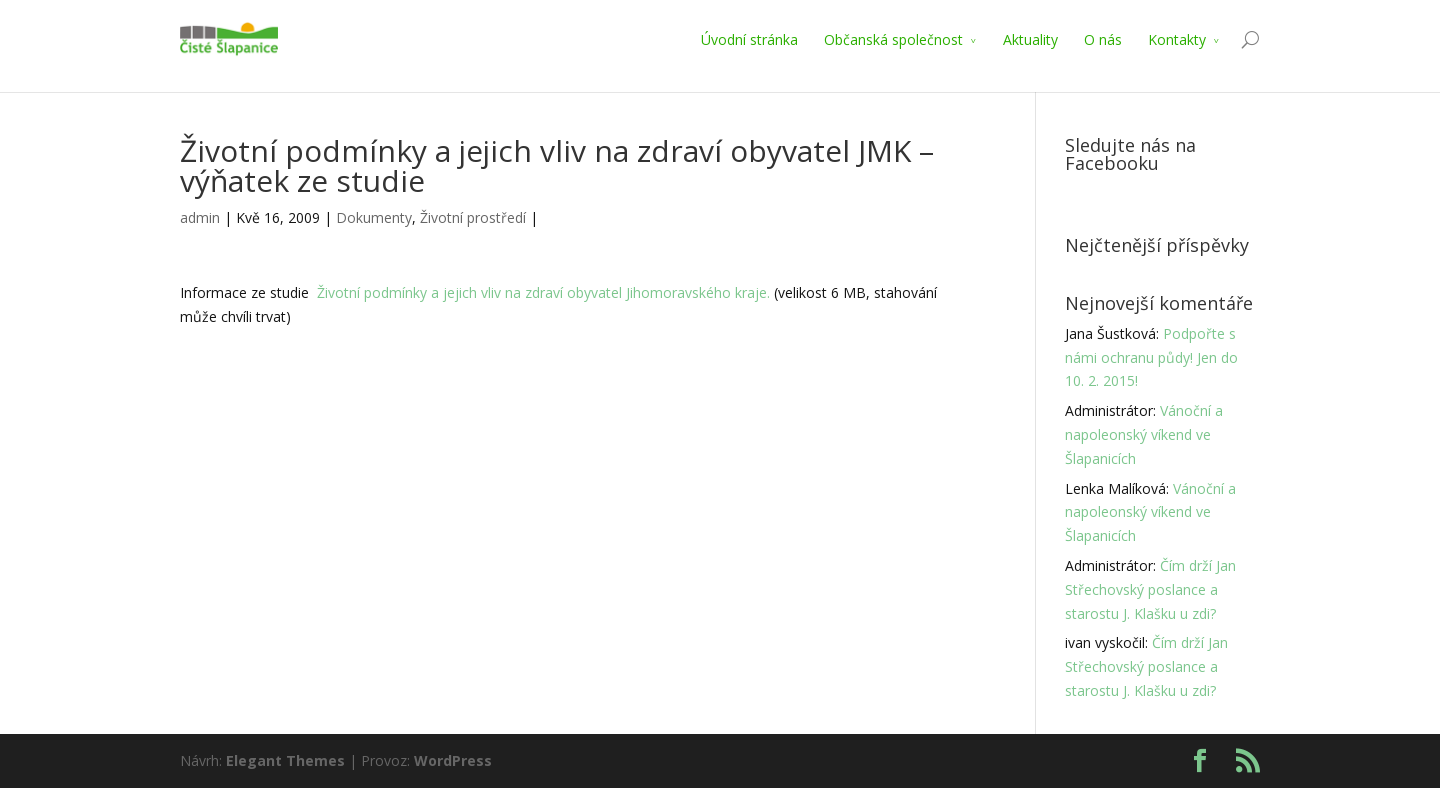  Describe the element at coordinates (1177, 39) in the screenshot. I see `Kontakty` at that location.